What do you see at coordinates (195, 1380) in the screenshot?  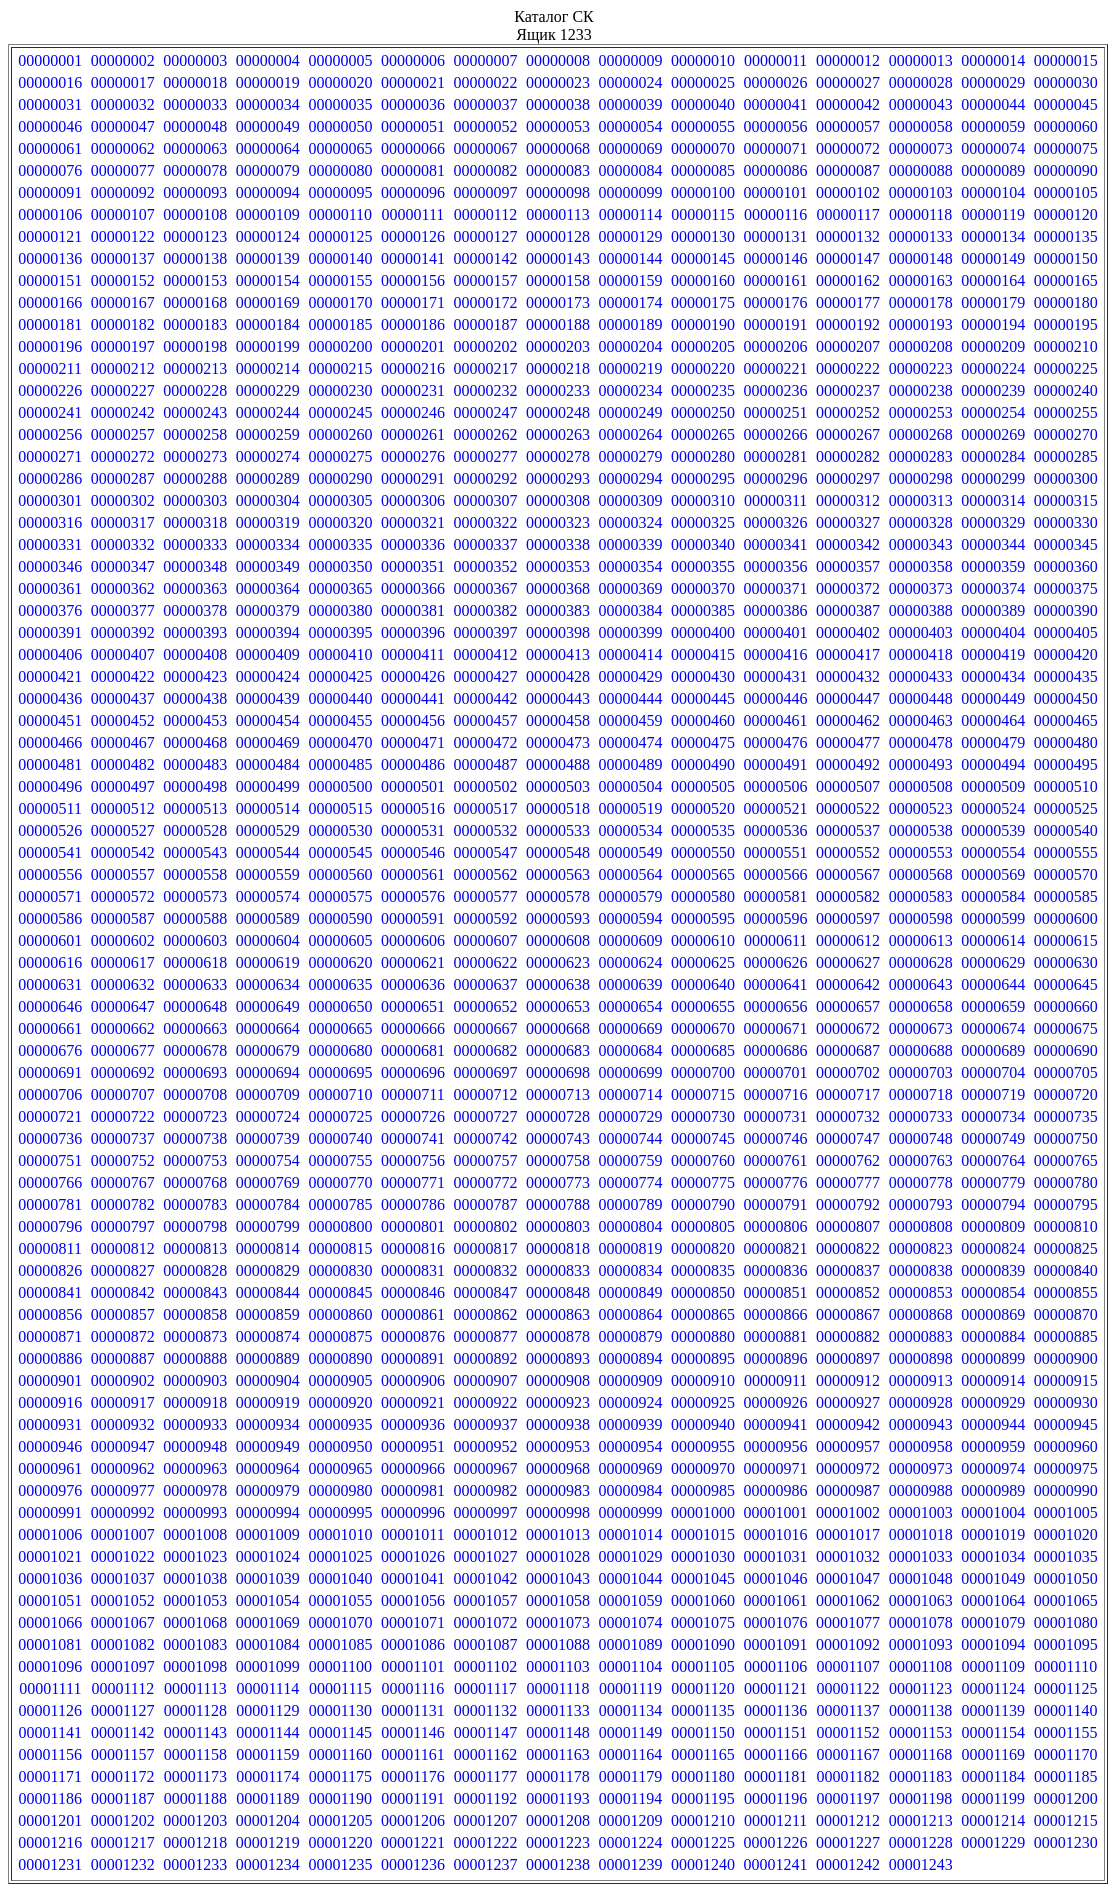 I see `00000903` at bounding box center [195, 1380].